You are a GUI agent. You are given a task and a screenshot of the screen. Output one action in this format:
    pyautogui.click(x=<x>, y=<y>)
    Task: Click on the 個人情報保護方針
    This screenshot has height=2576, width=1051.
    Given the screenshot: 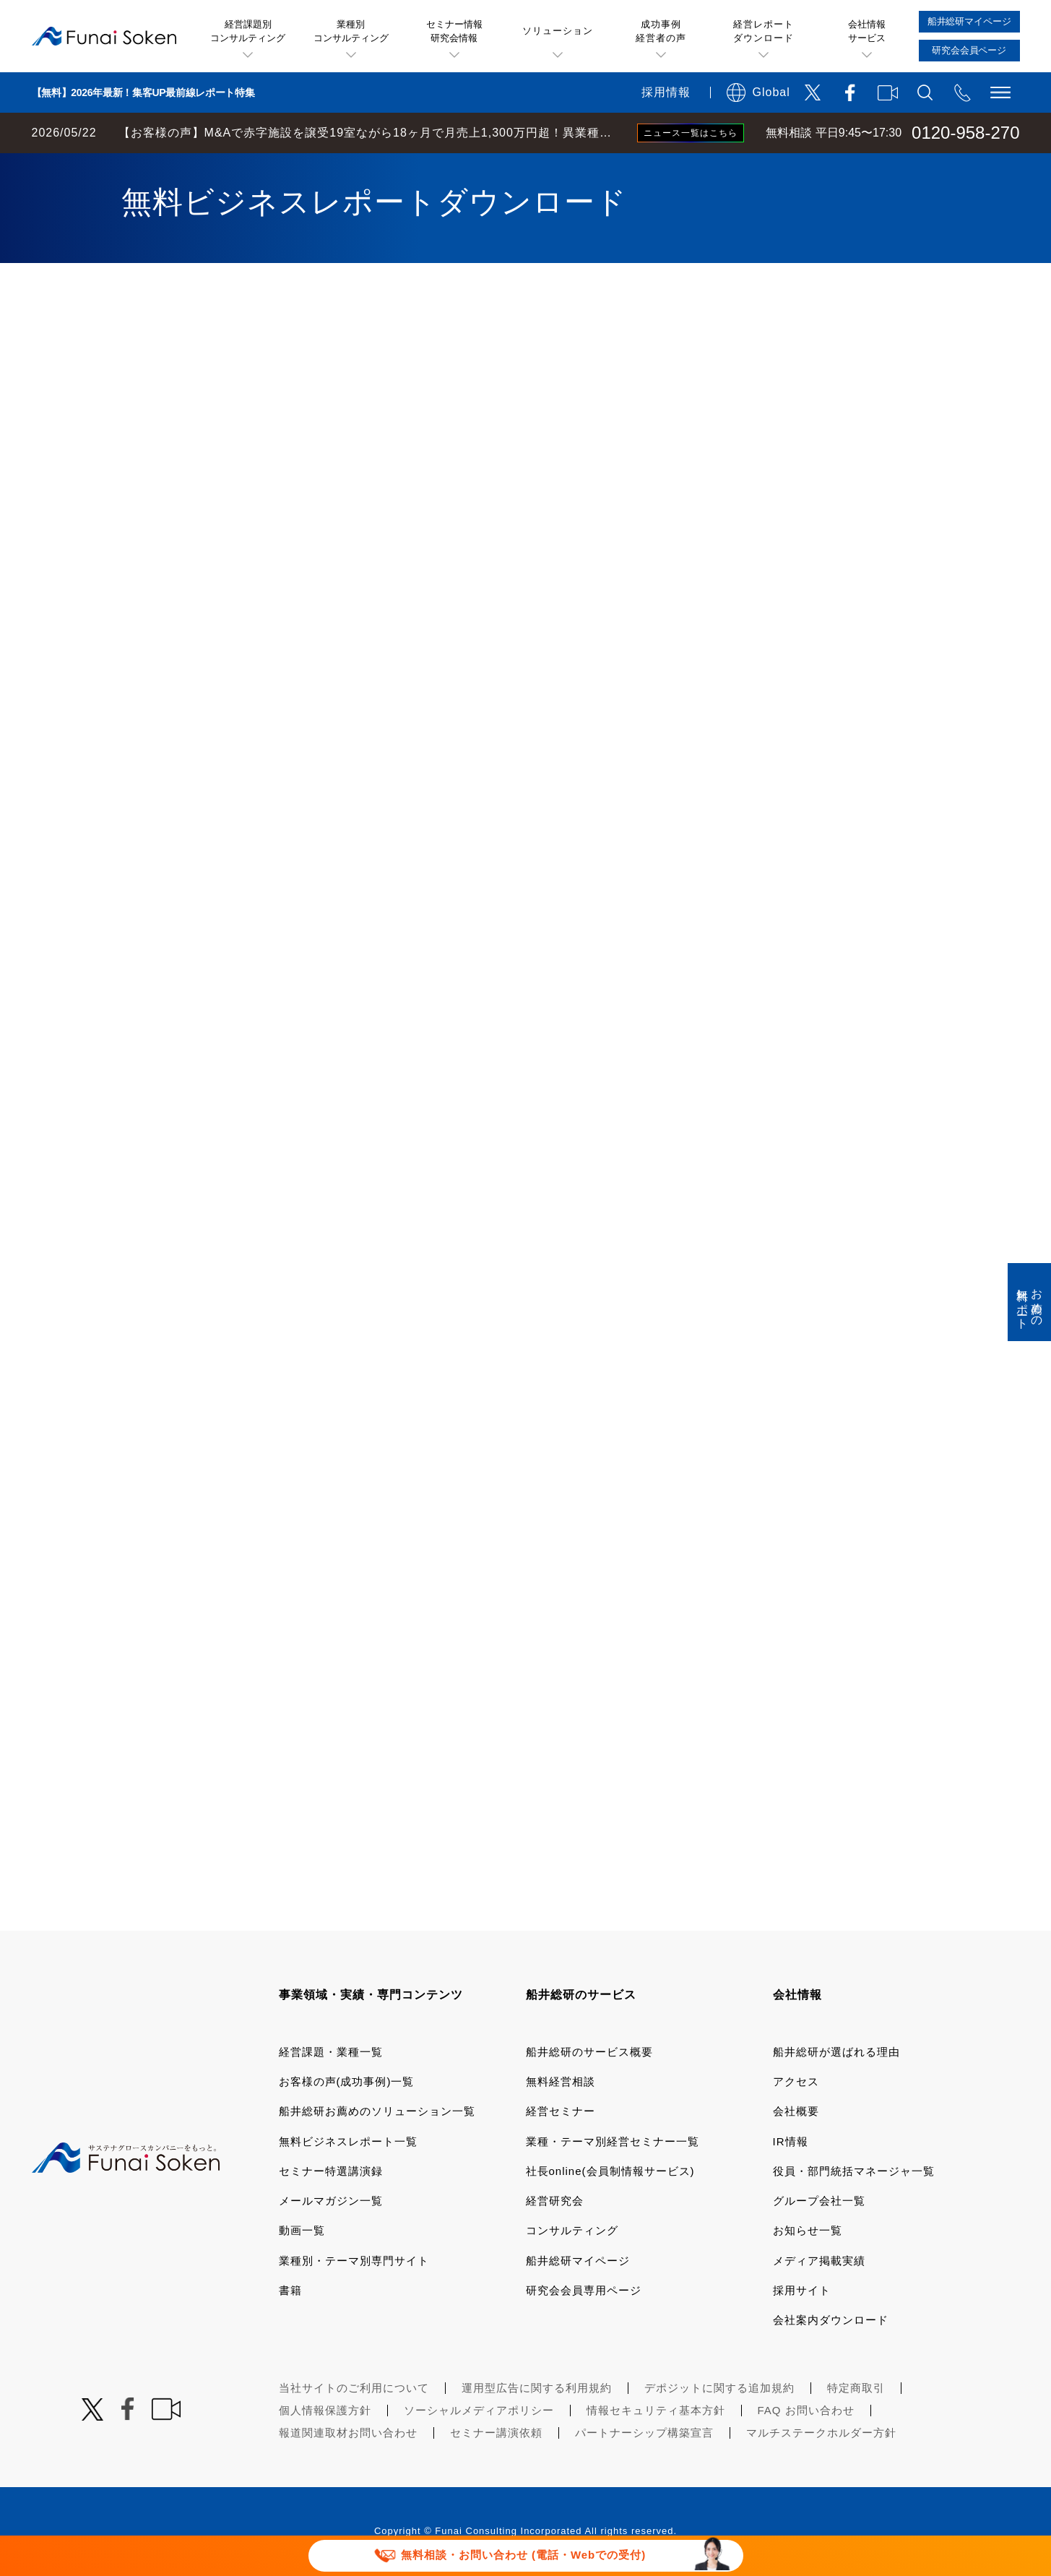 What is the action you would take?
    pyautogui.click(x=325, y=2410)
    